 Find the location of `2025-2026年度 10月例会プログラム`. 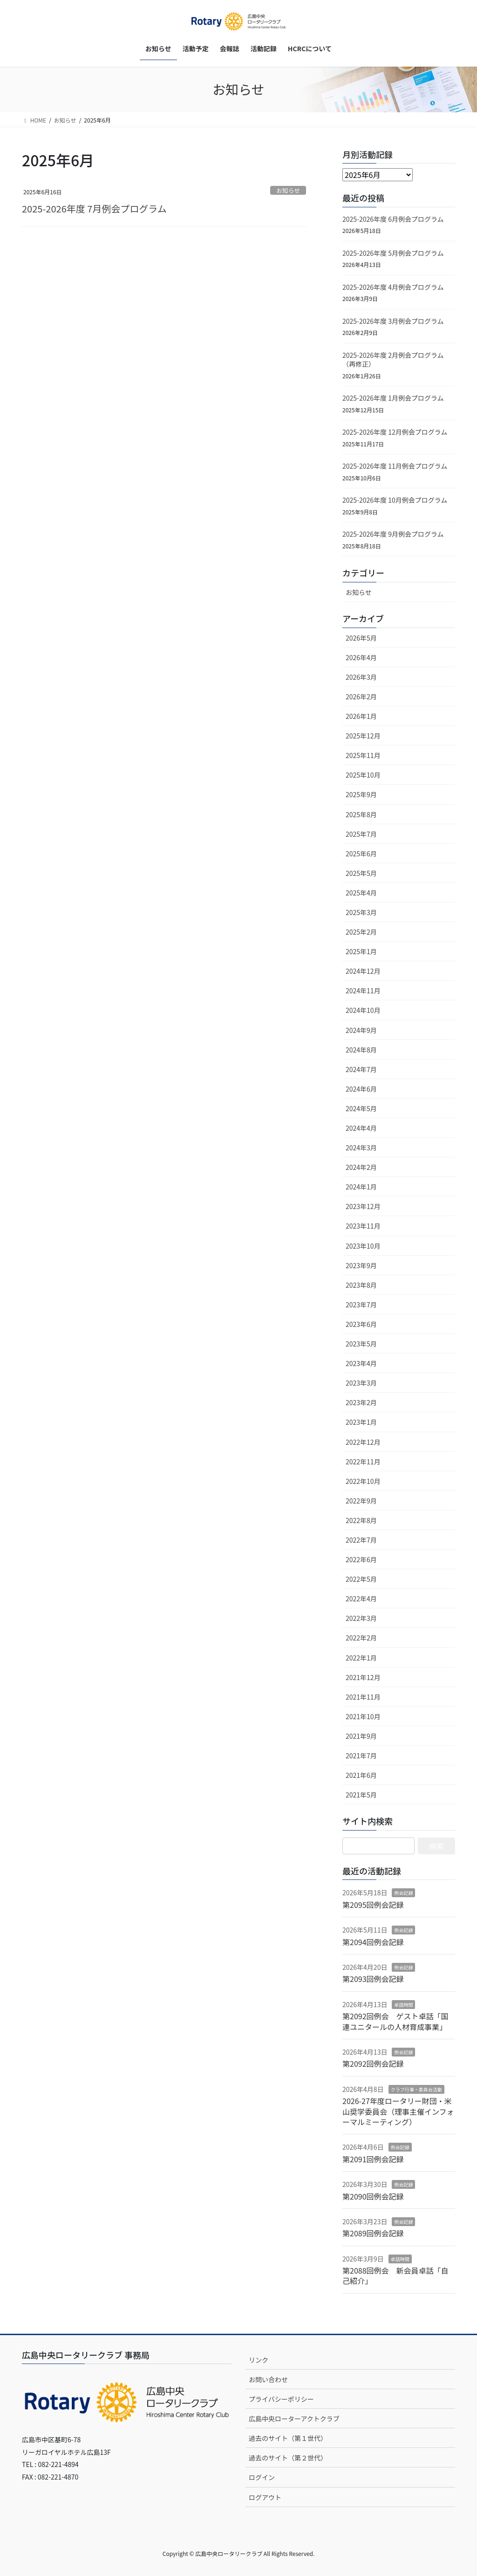

2025-2026年度 10月例会プログラム is located at coordinates (394, 500).